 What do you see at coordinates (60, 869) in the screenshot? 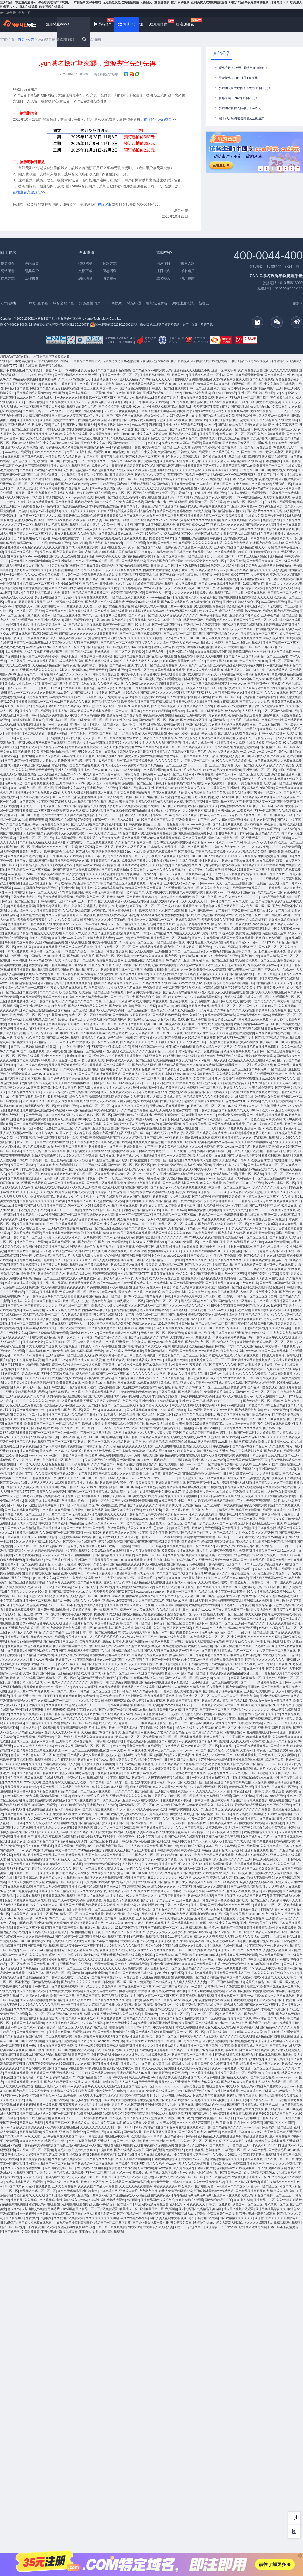
I see `99国产视频` at bounding box center [60, 869].